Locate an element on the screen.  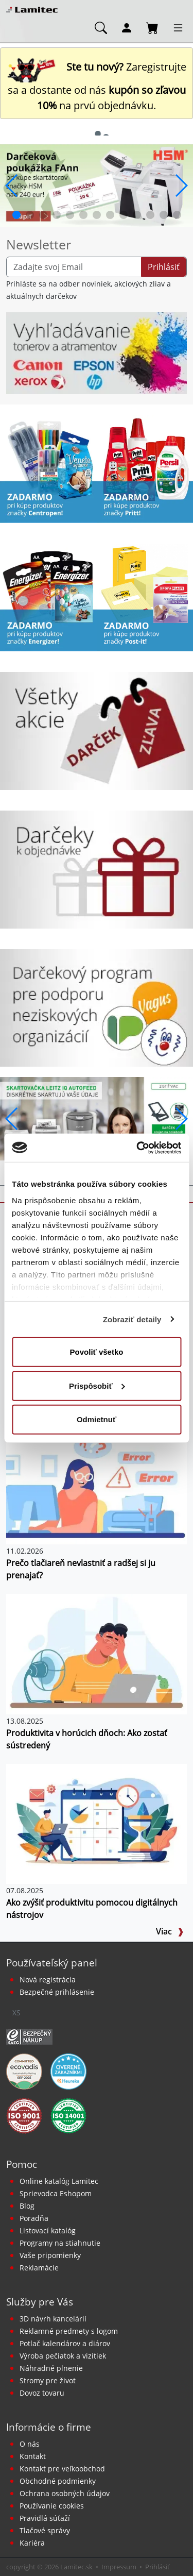
Odmietnuť is located at coordinates (96, 1419).